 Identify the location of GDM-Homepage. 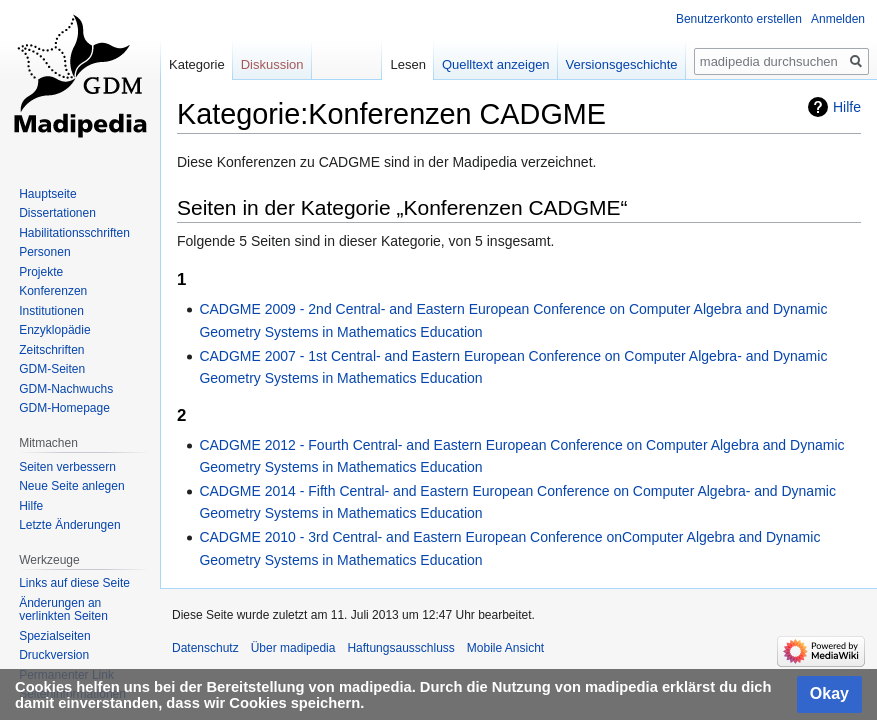
(64, 408).